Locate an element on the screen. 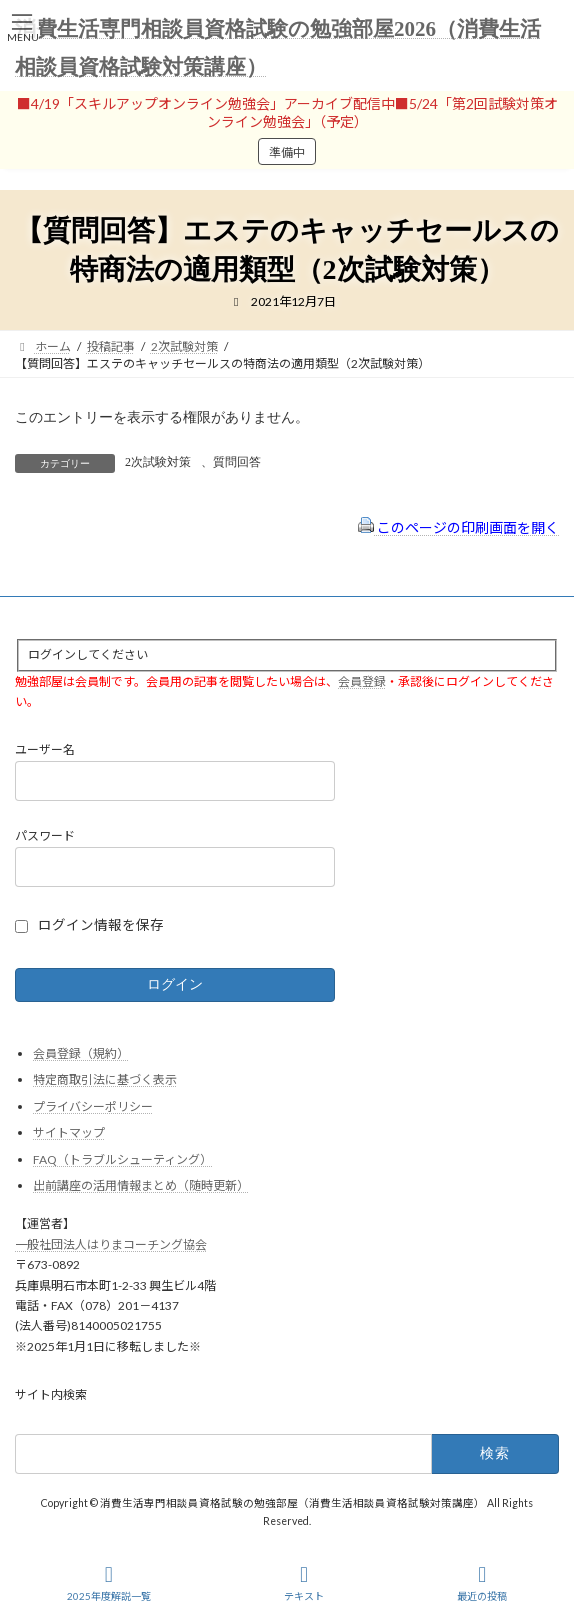 Image resolution: width=574 pixels, height=1613 pixels. 2025年度解説一覧 is located at coordinates (109, 1583).